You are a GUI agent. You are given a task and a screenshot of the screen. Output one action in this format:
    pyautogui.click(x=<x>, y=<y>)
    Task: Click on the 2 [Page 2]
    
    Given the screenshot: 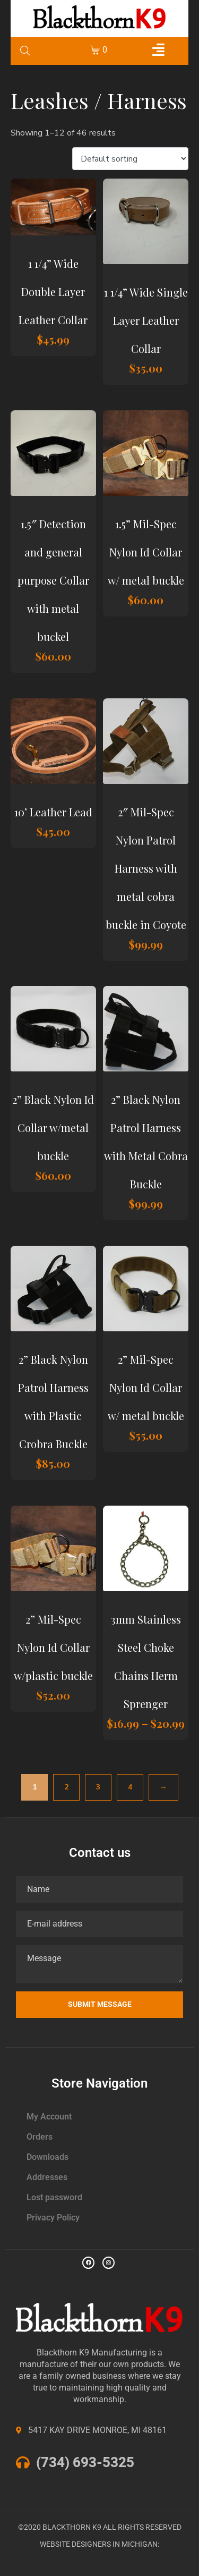 What is the action you would take?
    pyautogui.click(x=66, y=1787)
    